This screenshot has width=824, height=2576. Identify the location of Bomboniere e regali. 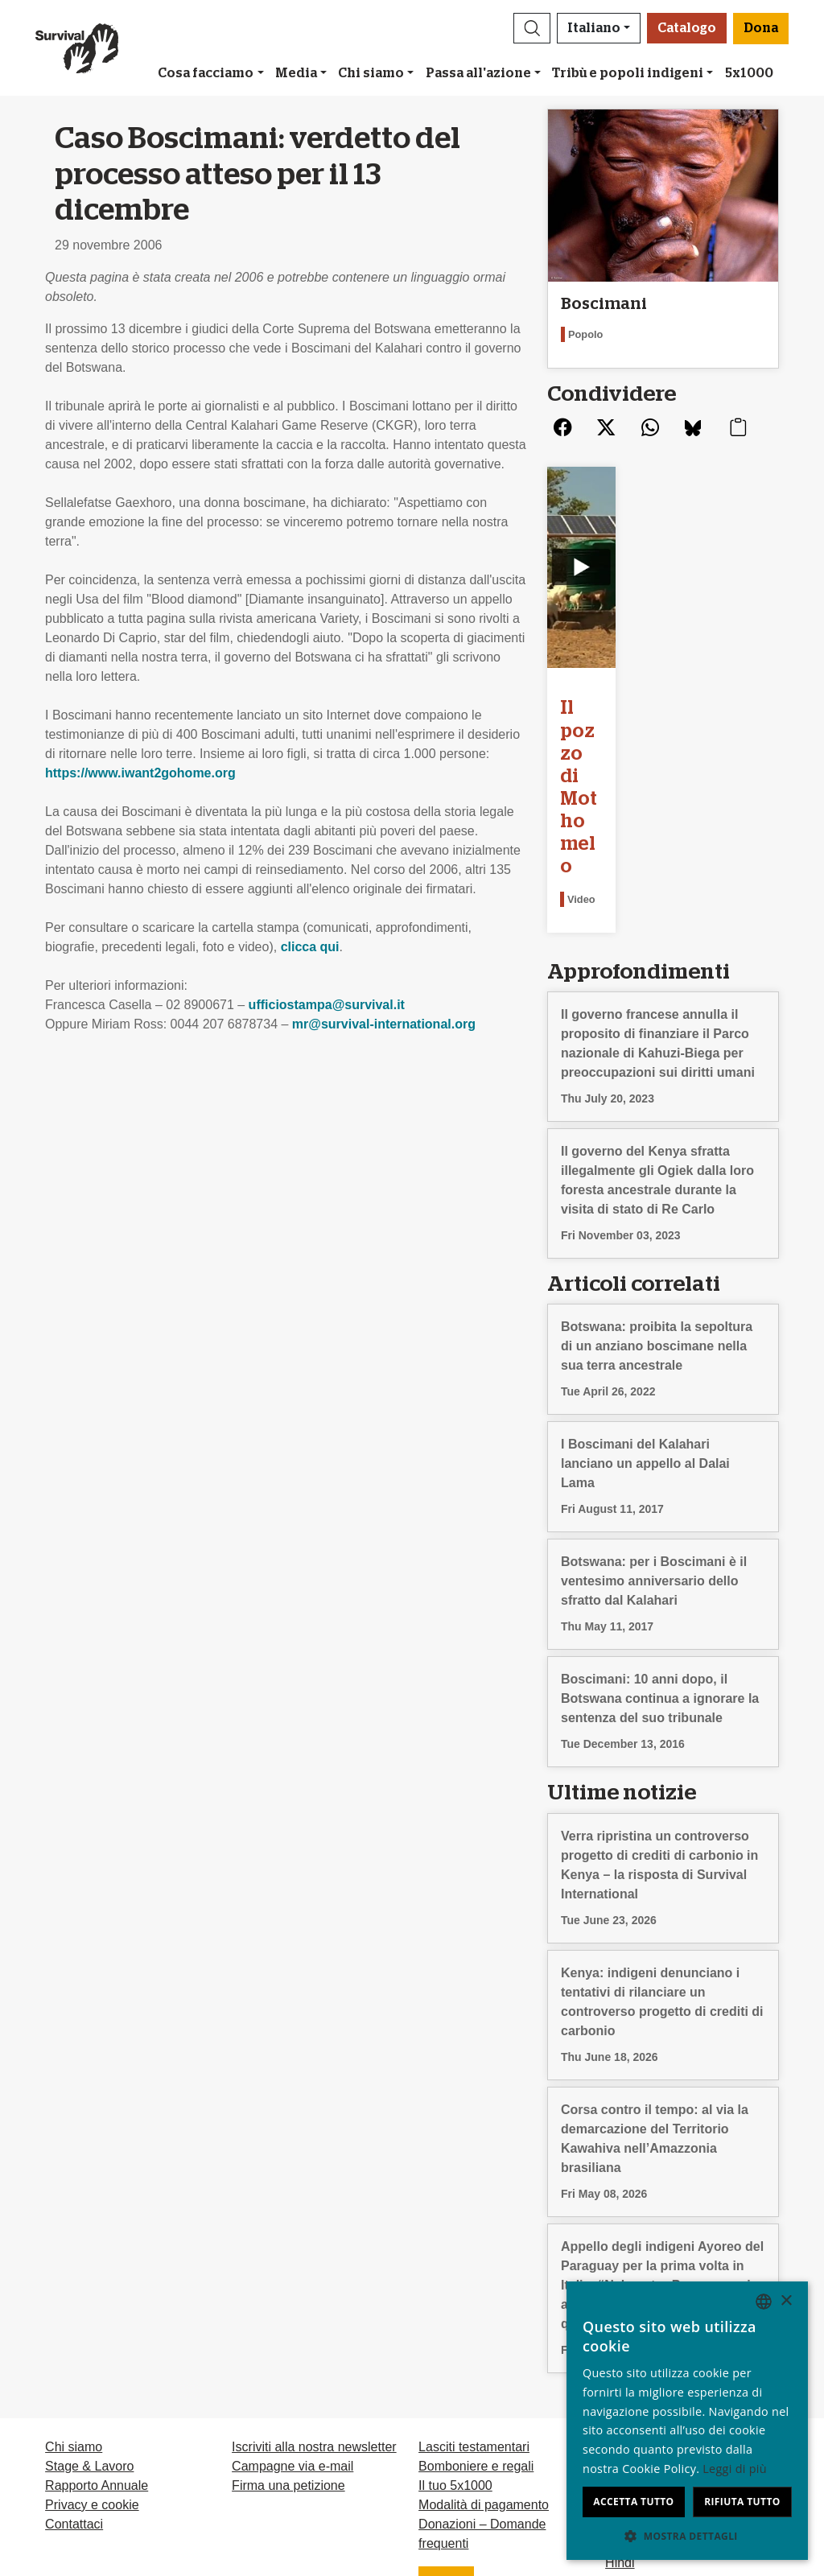
(476, 2316).